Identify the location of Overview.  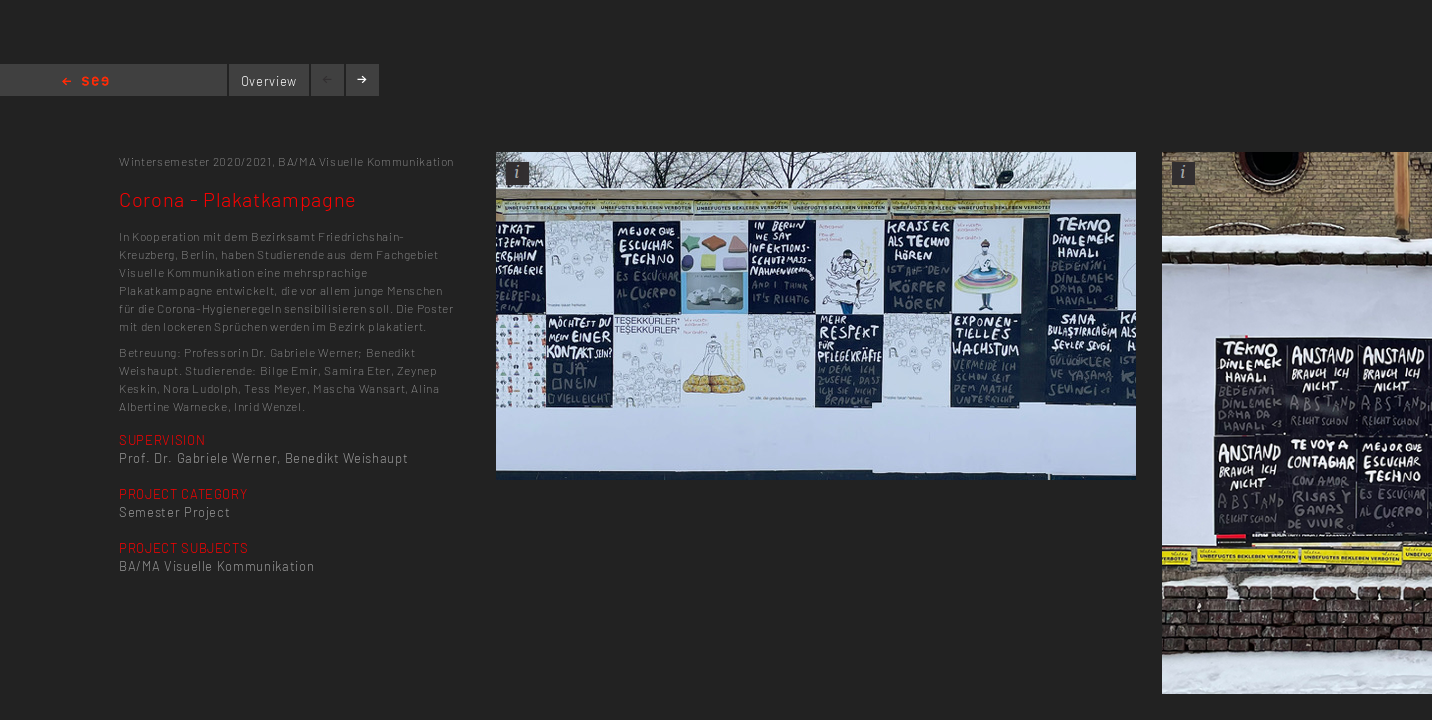
(269, 81).